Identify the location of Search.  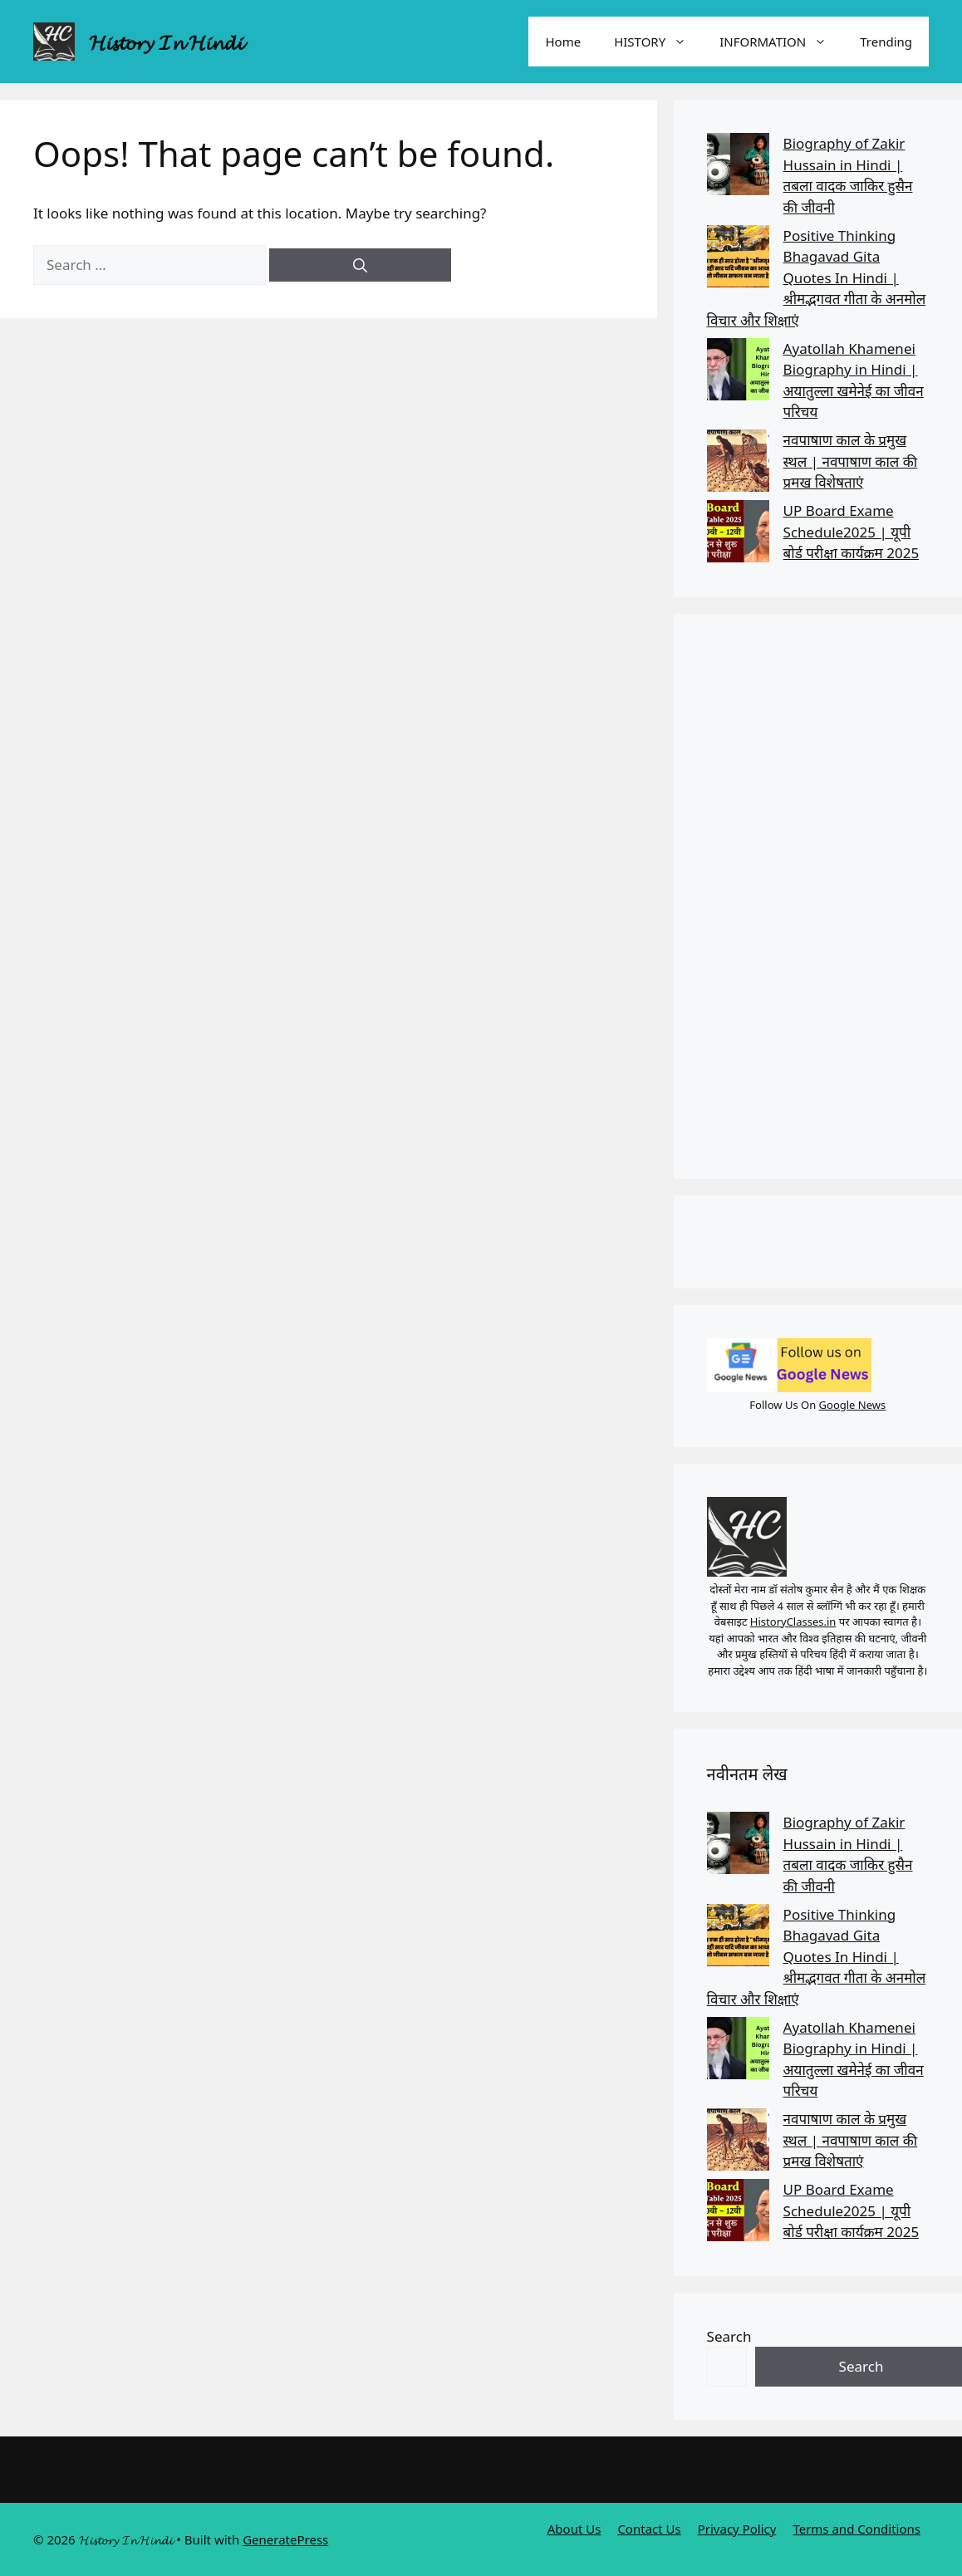
(729, 2336).